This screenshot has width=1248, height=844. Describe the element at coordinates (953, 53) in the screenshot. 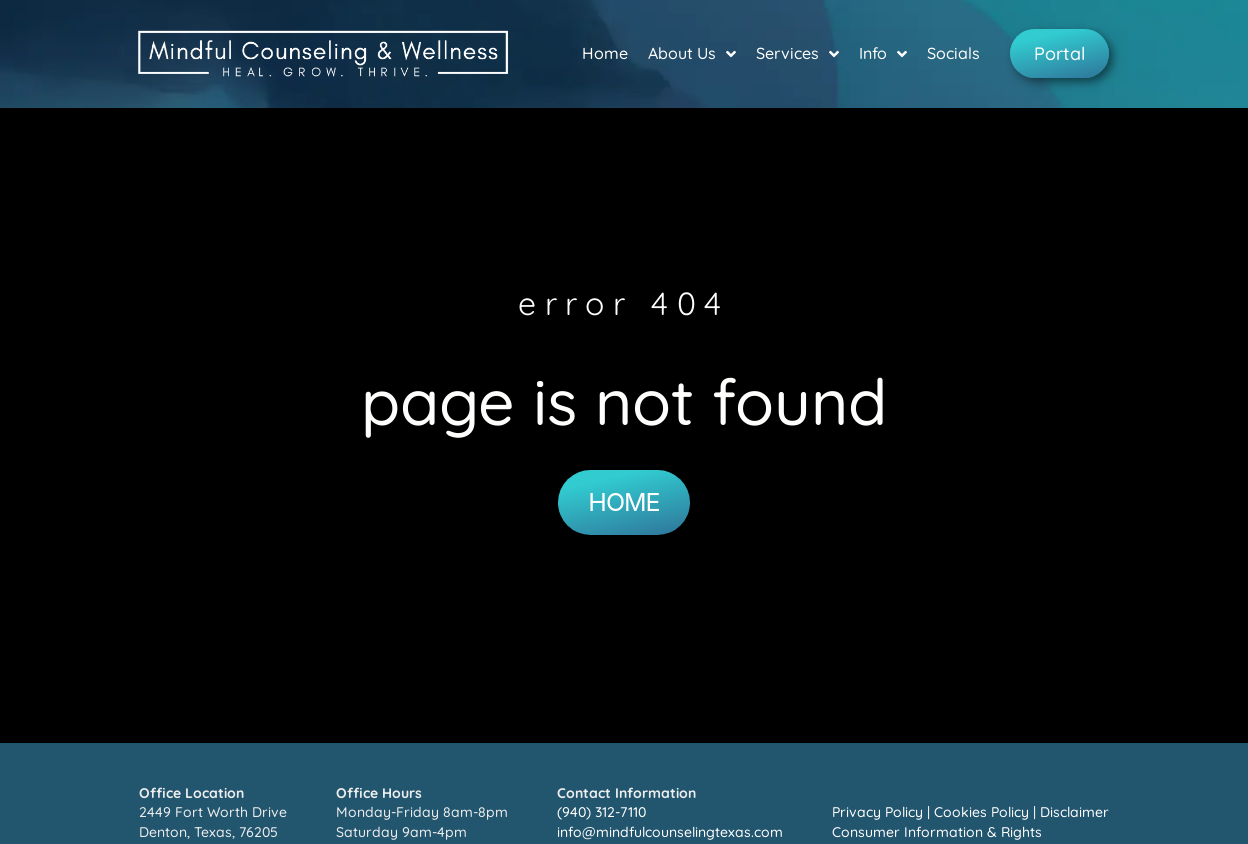

I see `Socials` at that location.